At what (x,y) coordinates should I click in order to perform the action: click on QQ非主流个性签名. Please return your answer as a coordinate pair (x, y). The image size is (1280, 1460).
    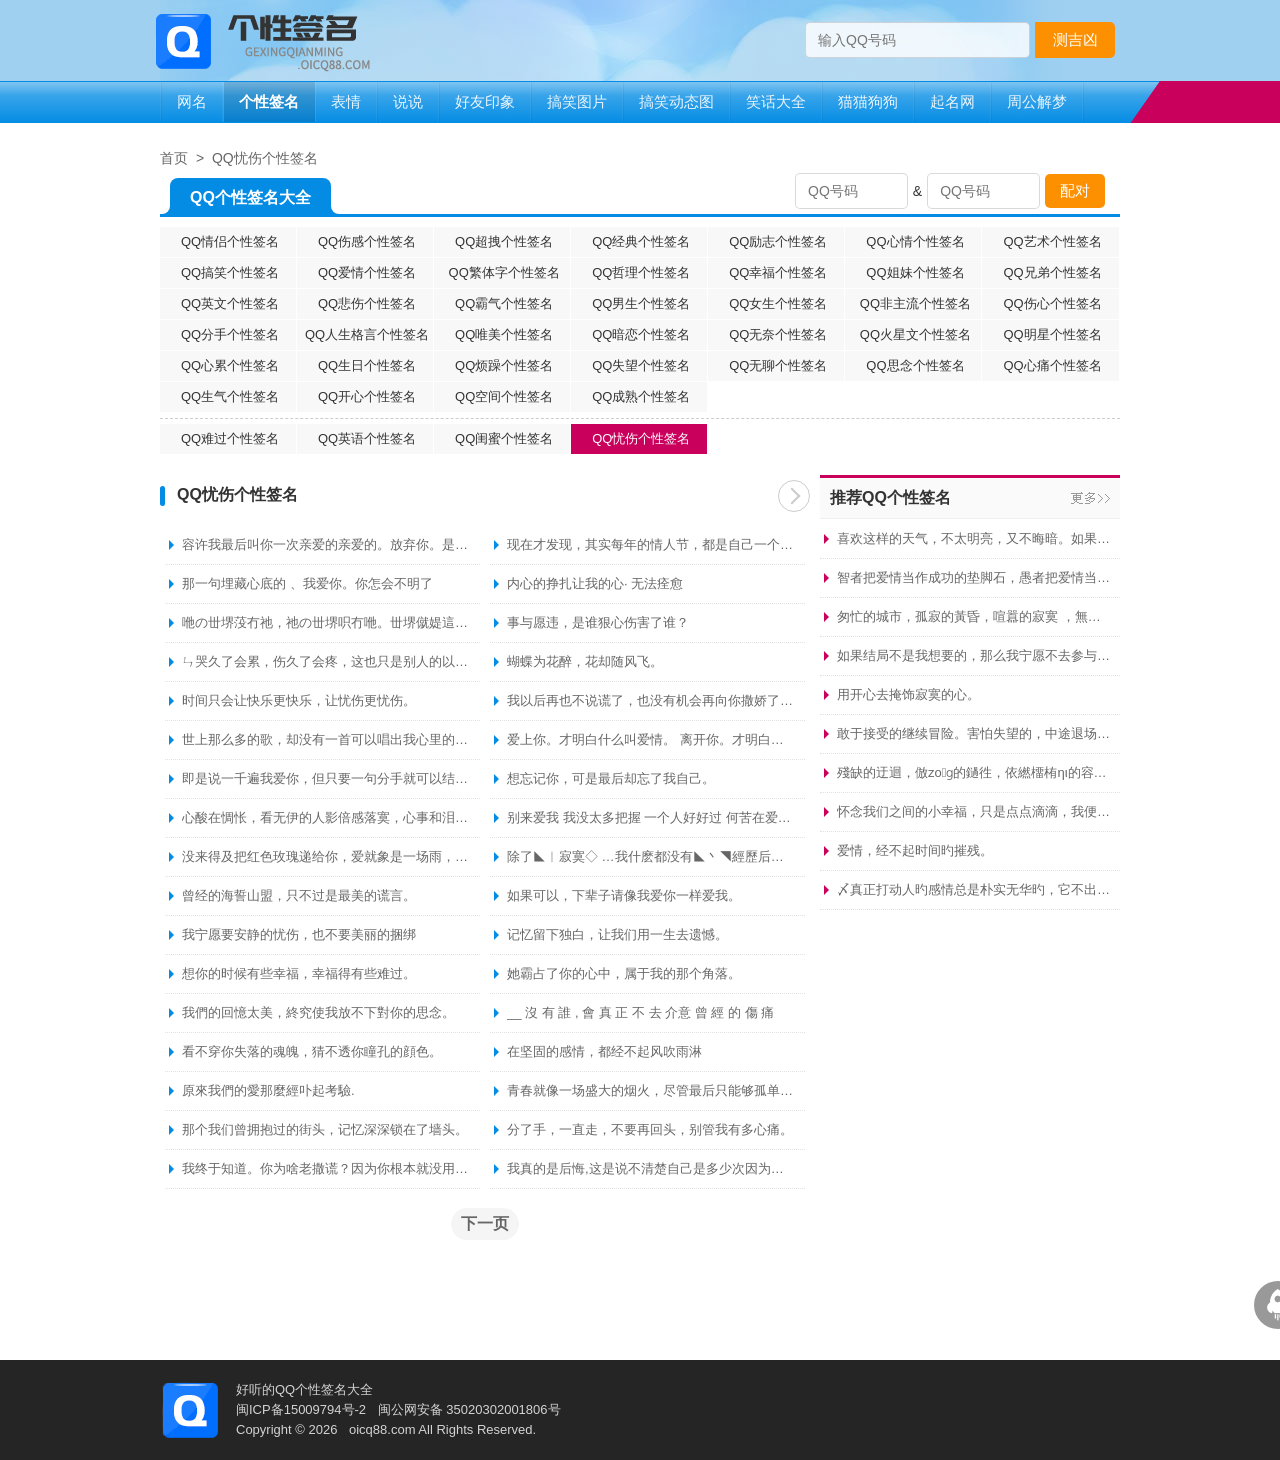
    Looking at the image, I should click on (915, 303).